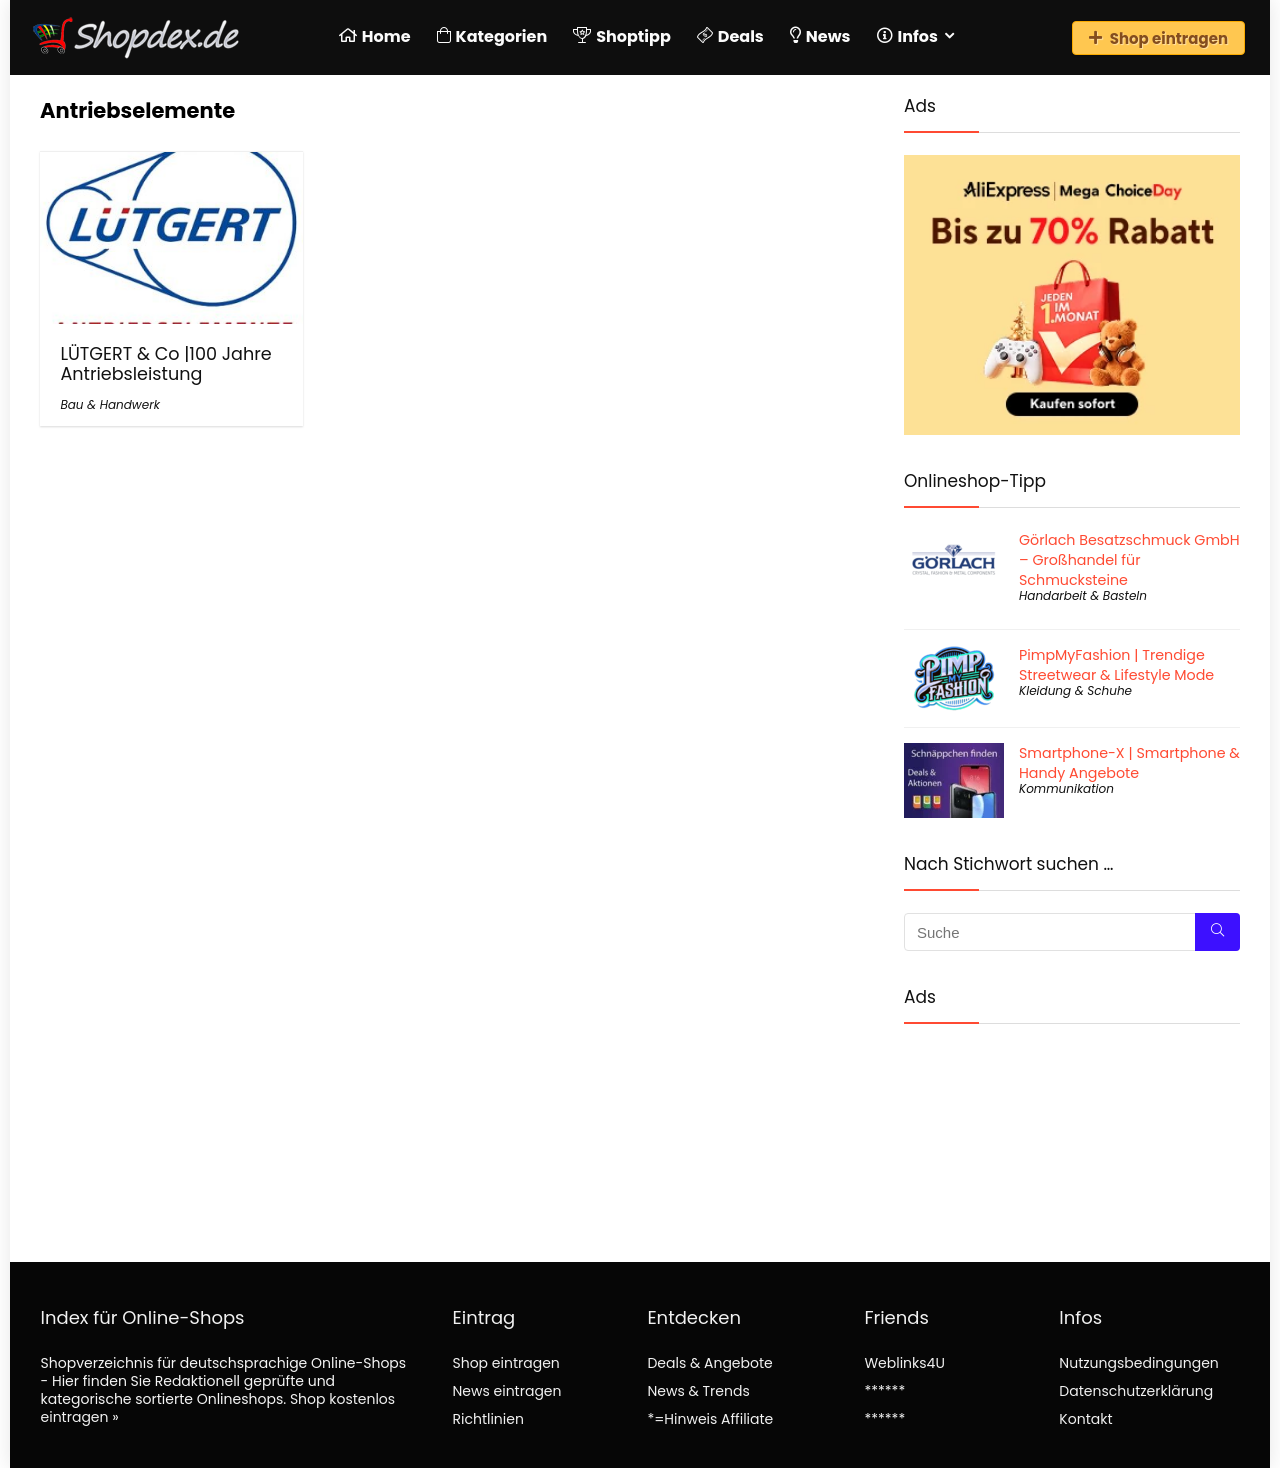 The height and width of the screenshot is (1468, 1280). Describe the element at coordinates (1129, 763) in the screenshot. I see `Smartphone-X | Smartphone & Handy Angebote` at that location.